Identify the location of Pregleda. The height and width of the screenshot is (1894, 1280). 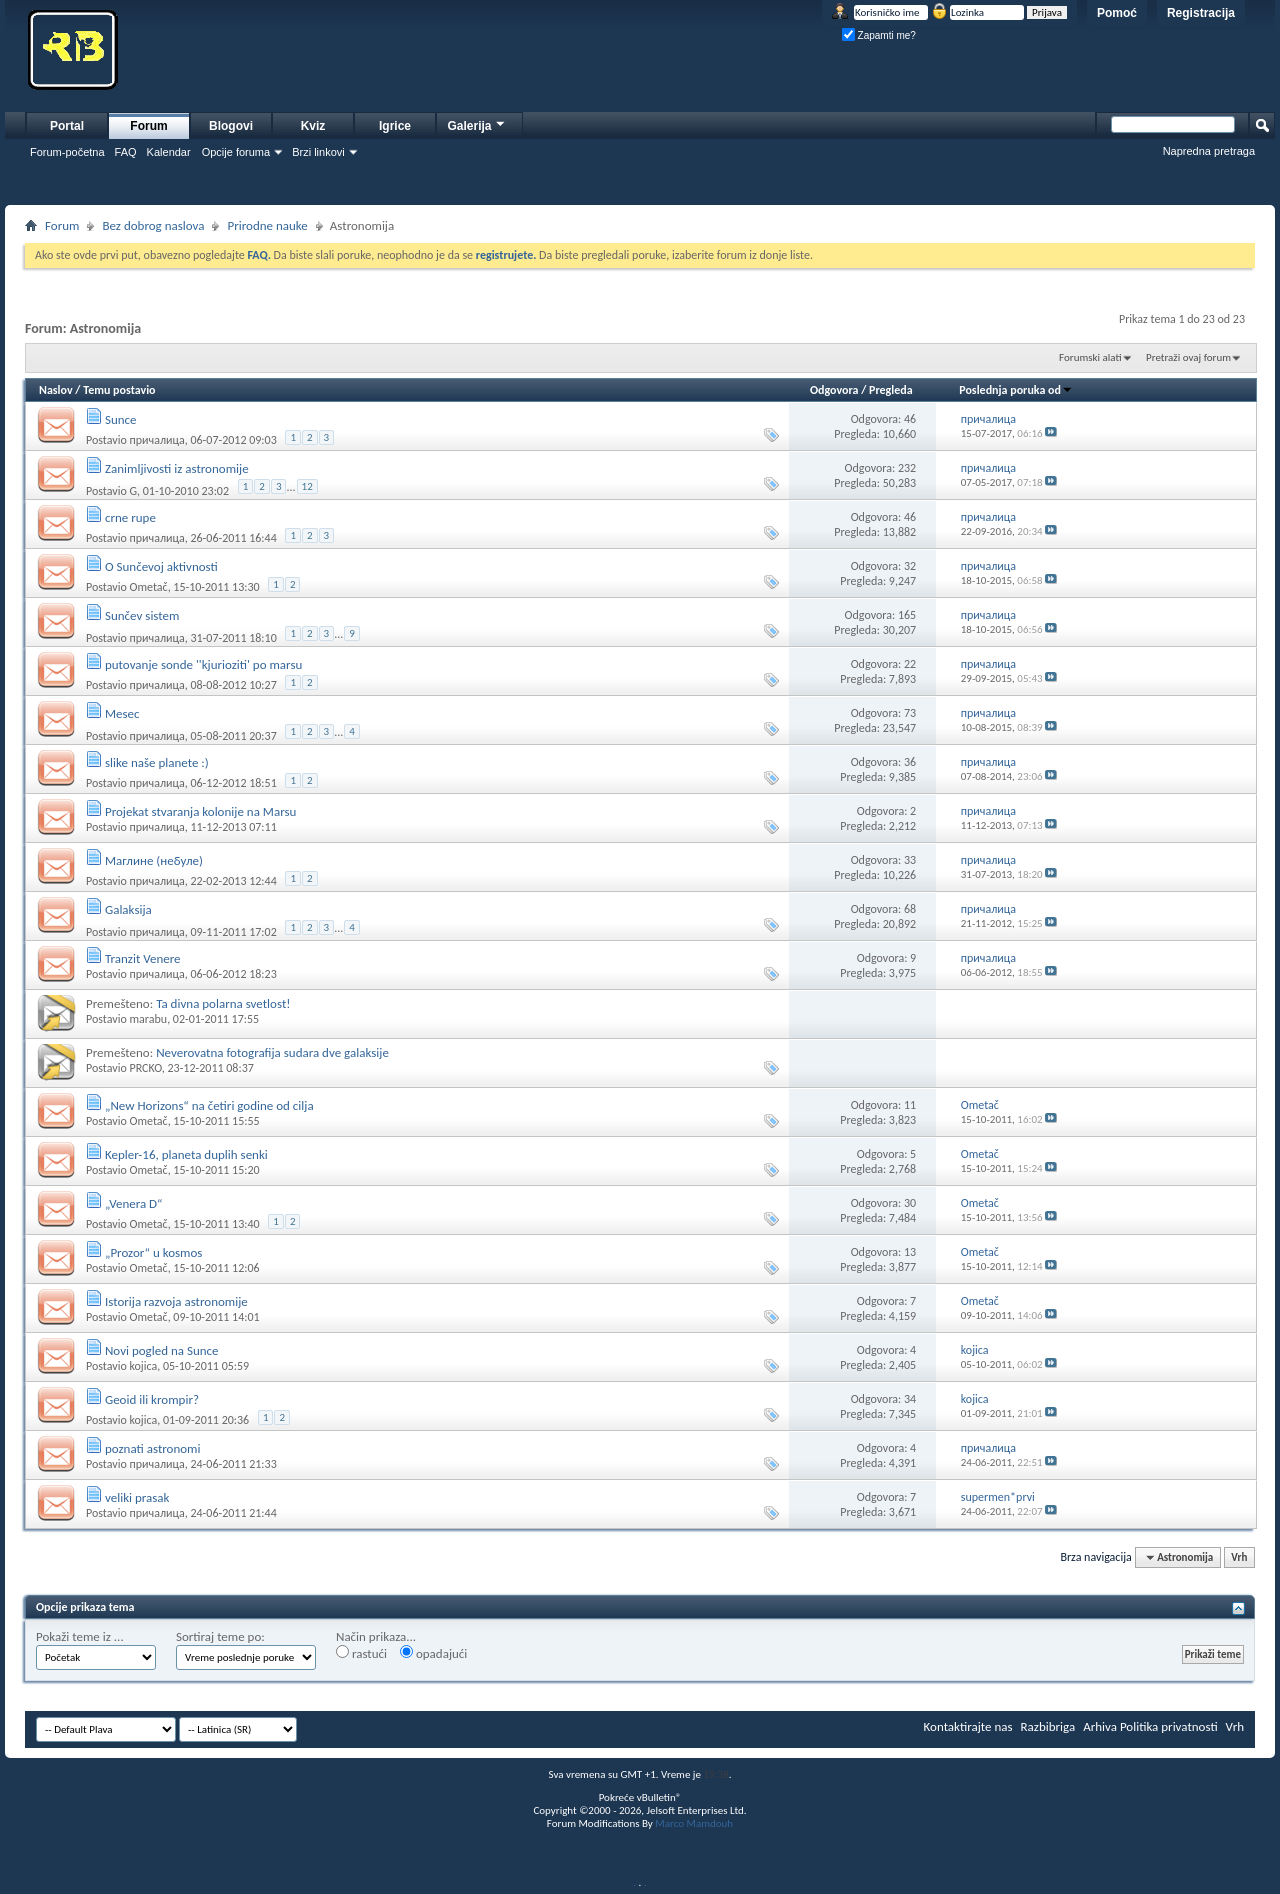
(891, 390).